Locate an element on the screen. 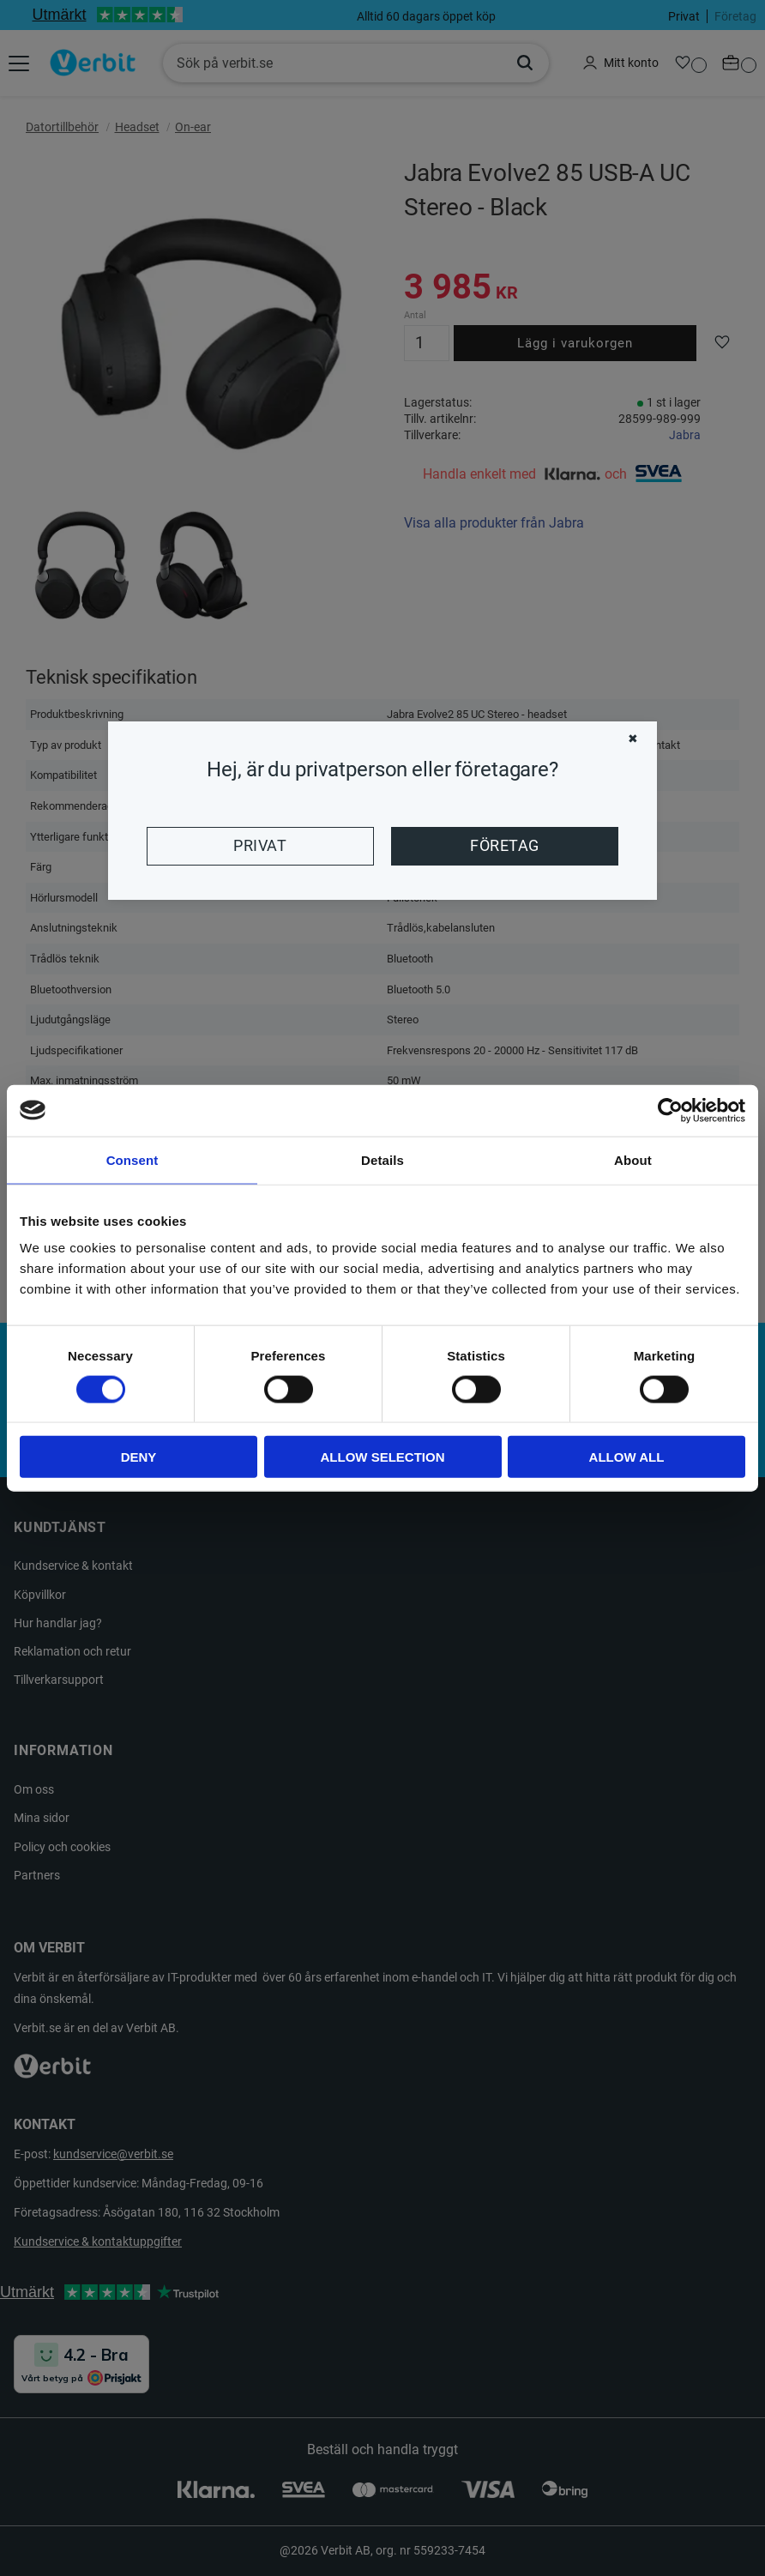  Företag is located at coordinates (504, 845).